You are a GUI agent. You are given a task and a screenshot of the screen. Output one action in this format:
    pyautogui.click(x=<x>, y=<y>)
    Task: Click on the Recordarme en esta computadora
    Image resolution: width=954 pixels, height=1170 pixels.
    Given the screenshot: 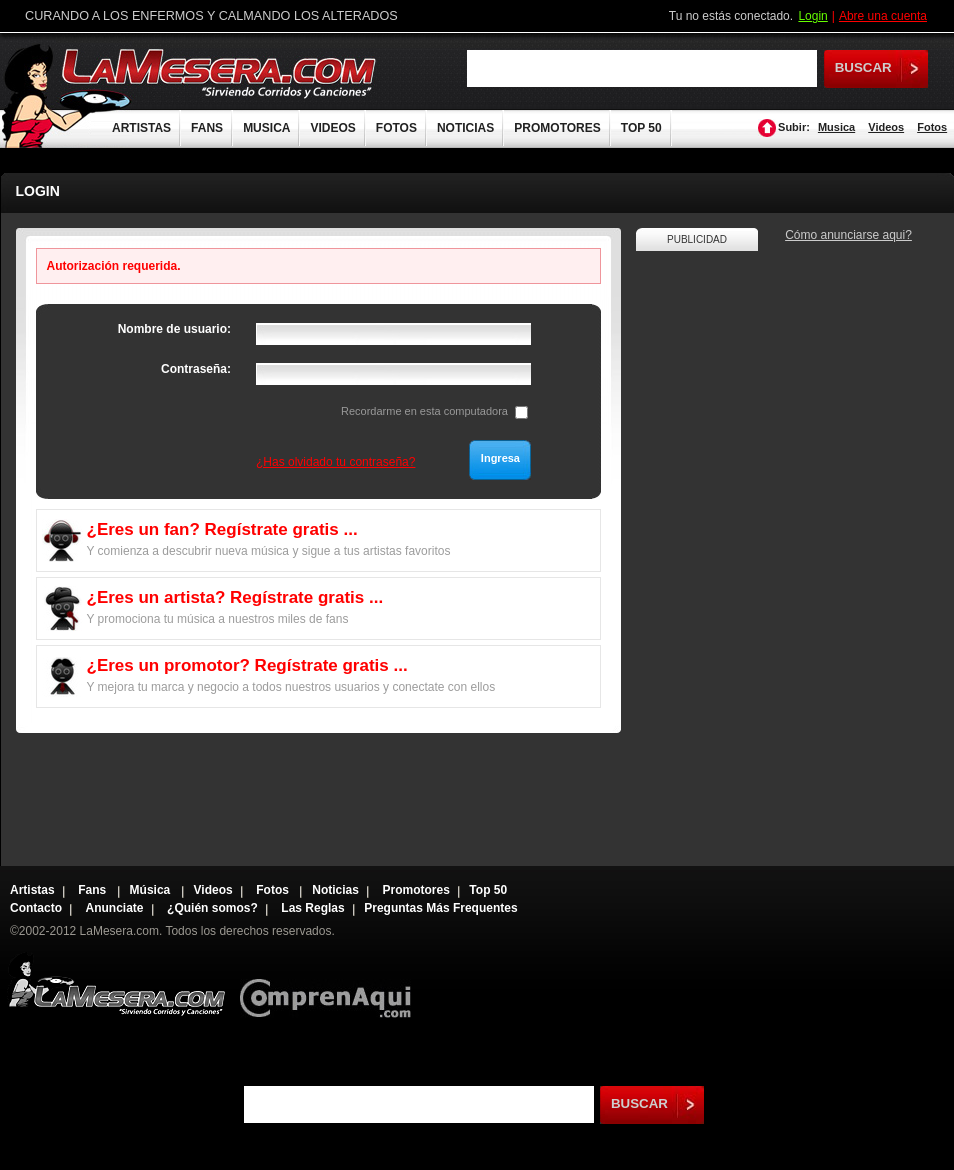 What is the action you would take?
    pyautogui.click(x=424, y=411)
    